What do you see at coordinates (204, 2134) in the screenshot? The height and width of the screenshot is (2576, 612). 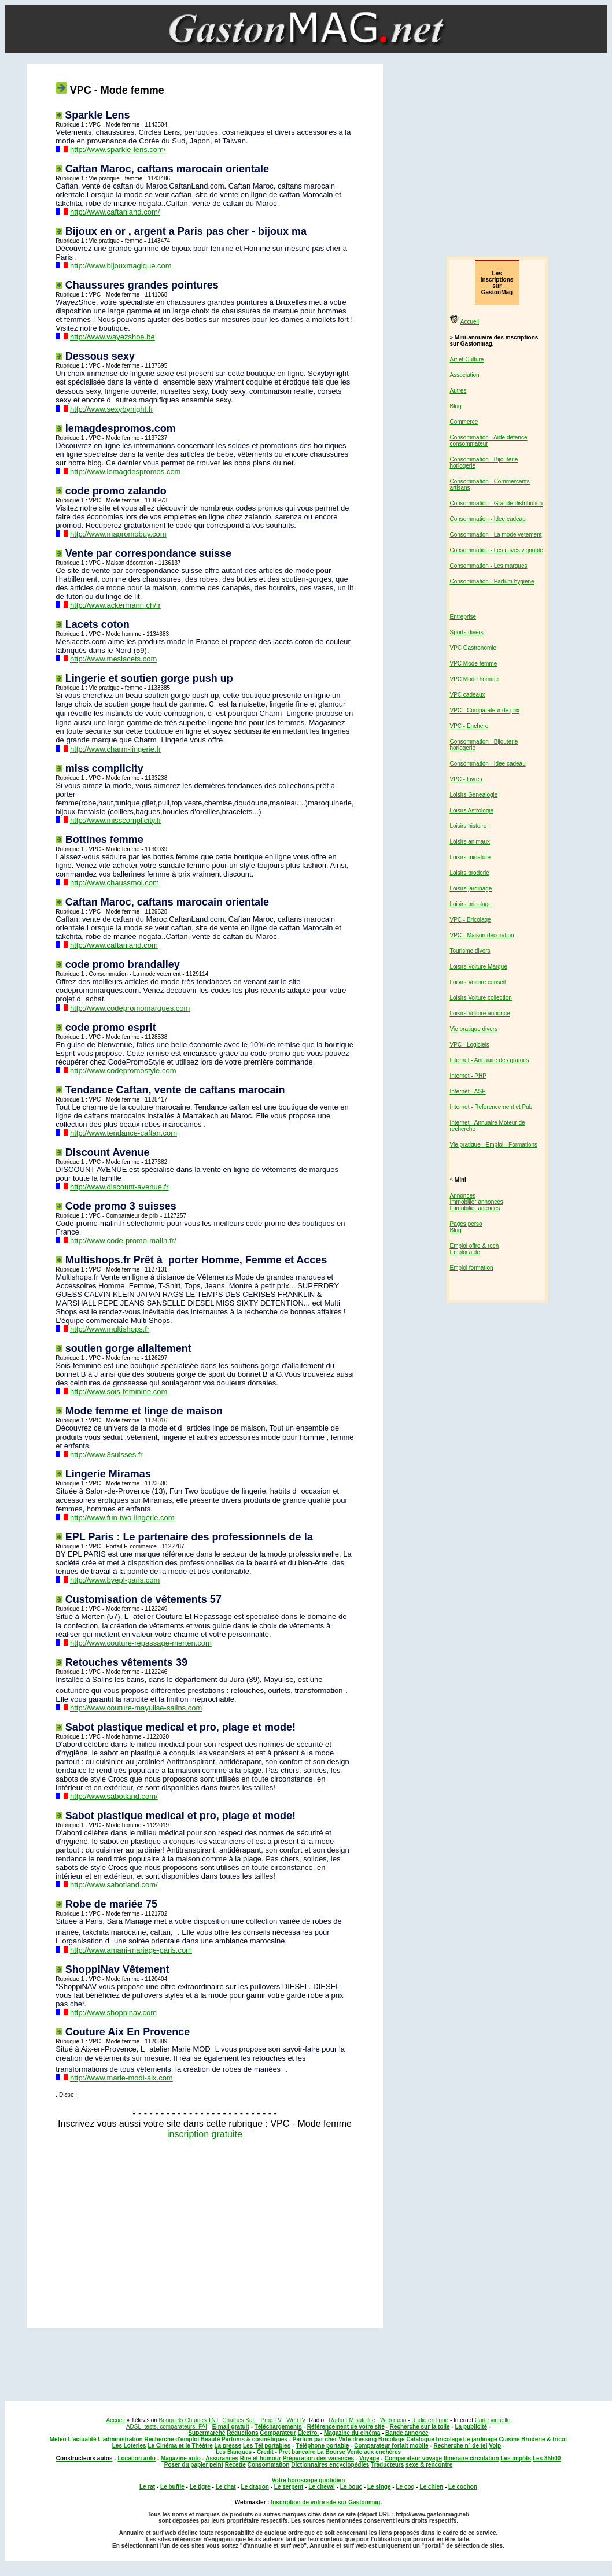 I see `inscription gratuite` at bounding box center [204, 2134].